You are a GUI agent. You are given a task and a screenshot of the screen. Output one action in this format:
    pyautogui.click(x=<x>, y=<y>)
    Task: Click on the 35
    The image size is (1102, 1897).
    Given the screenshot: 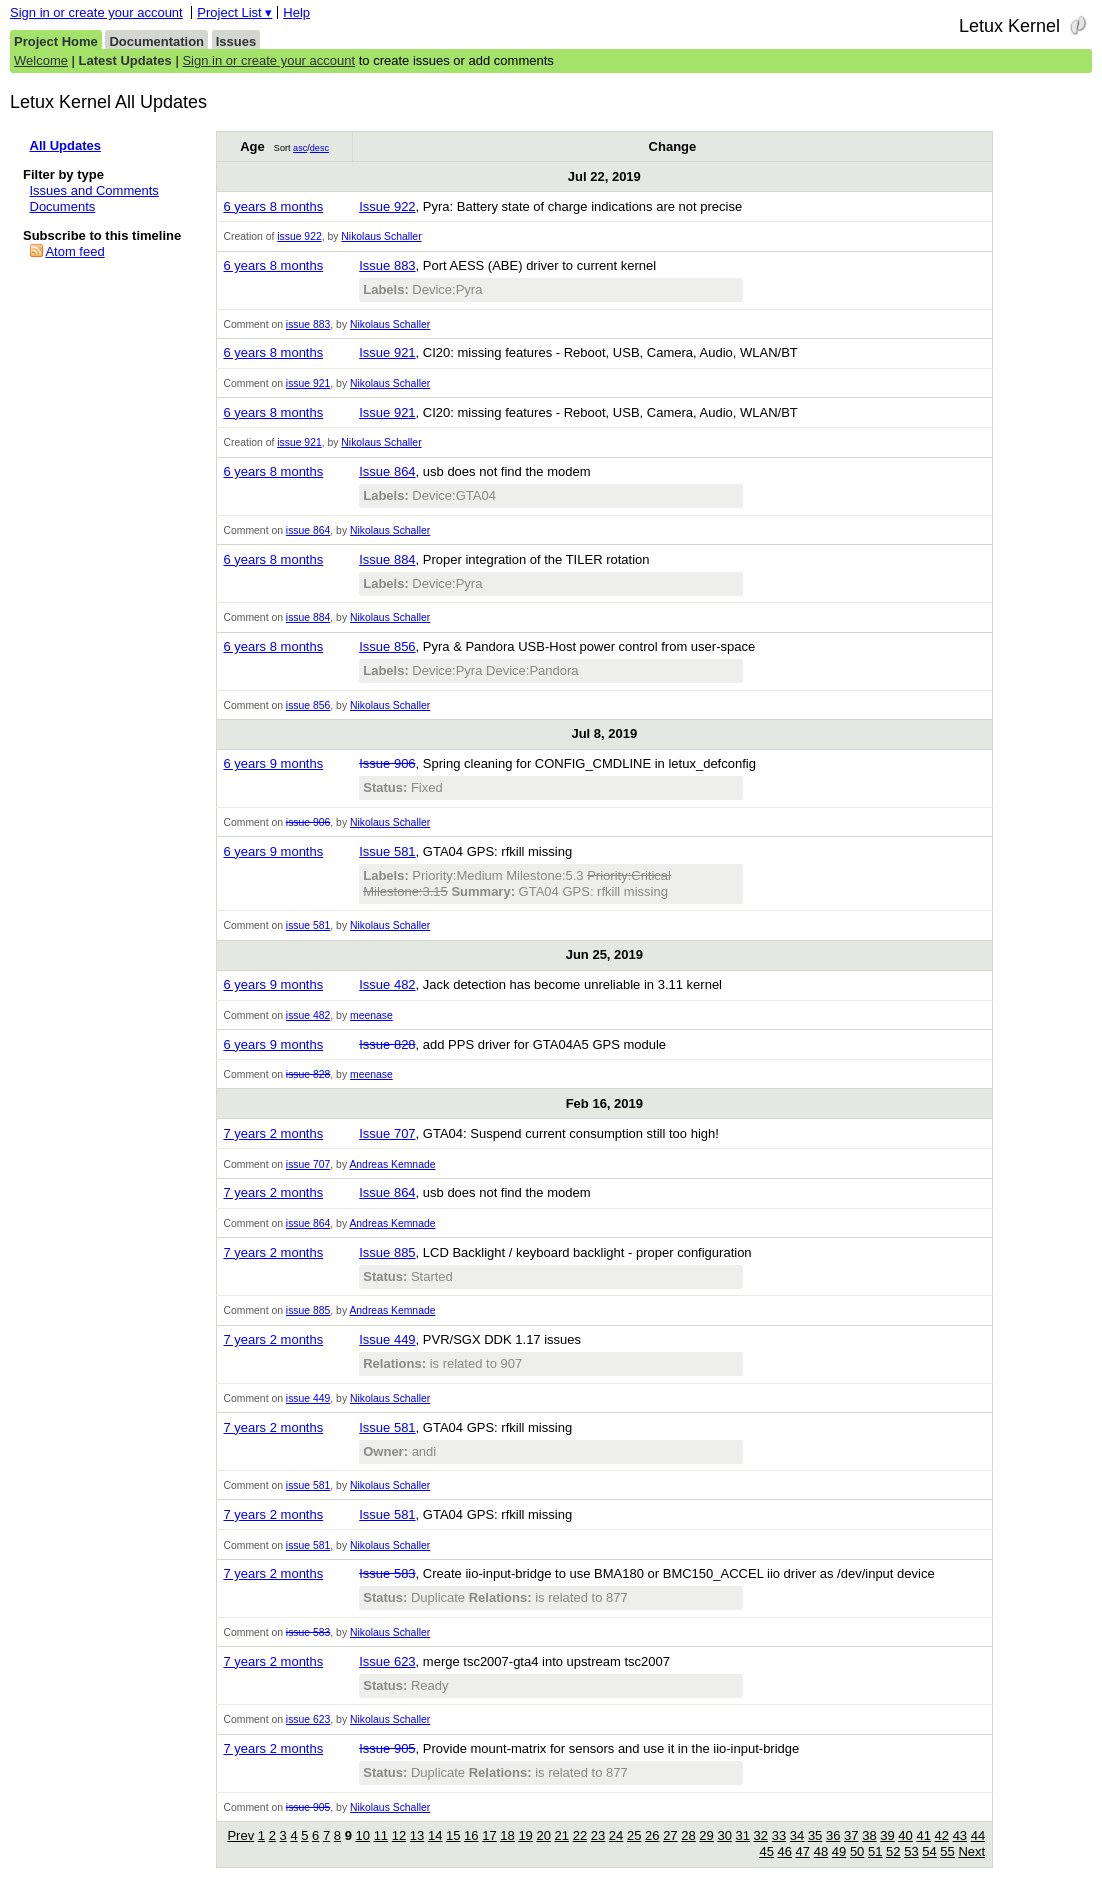 What is the action you would take?
    pyautogui.click(x=815, y=1835)
    